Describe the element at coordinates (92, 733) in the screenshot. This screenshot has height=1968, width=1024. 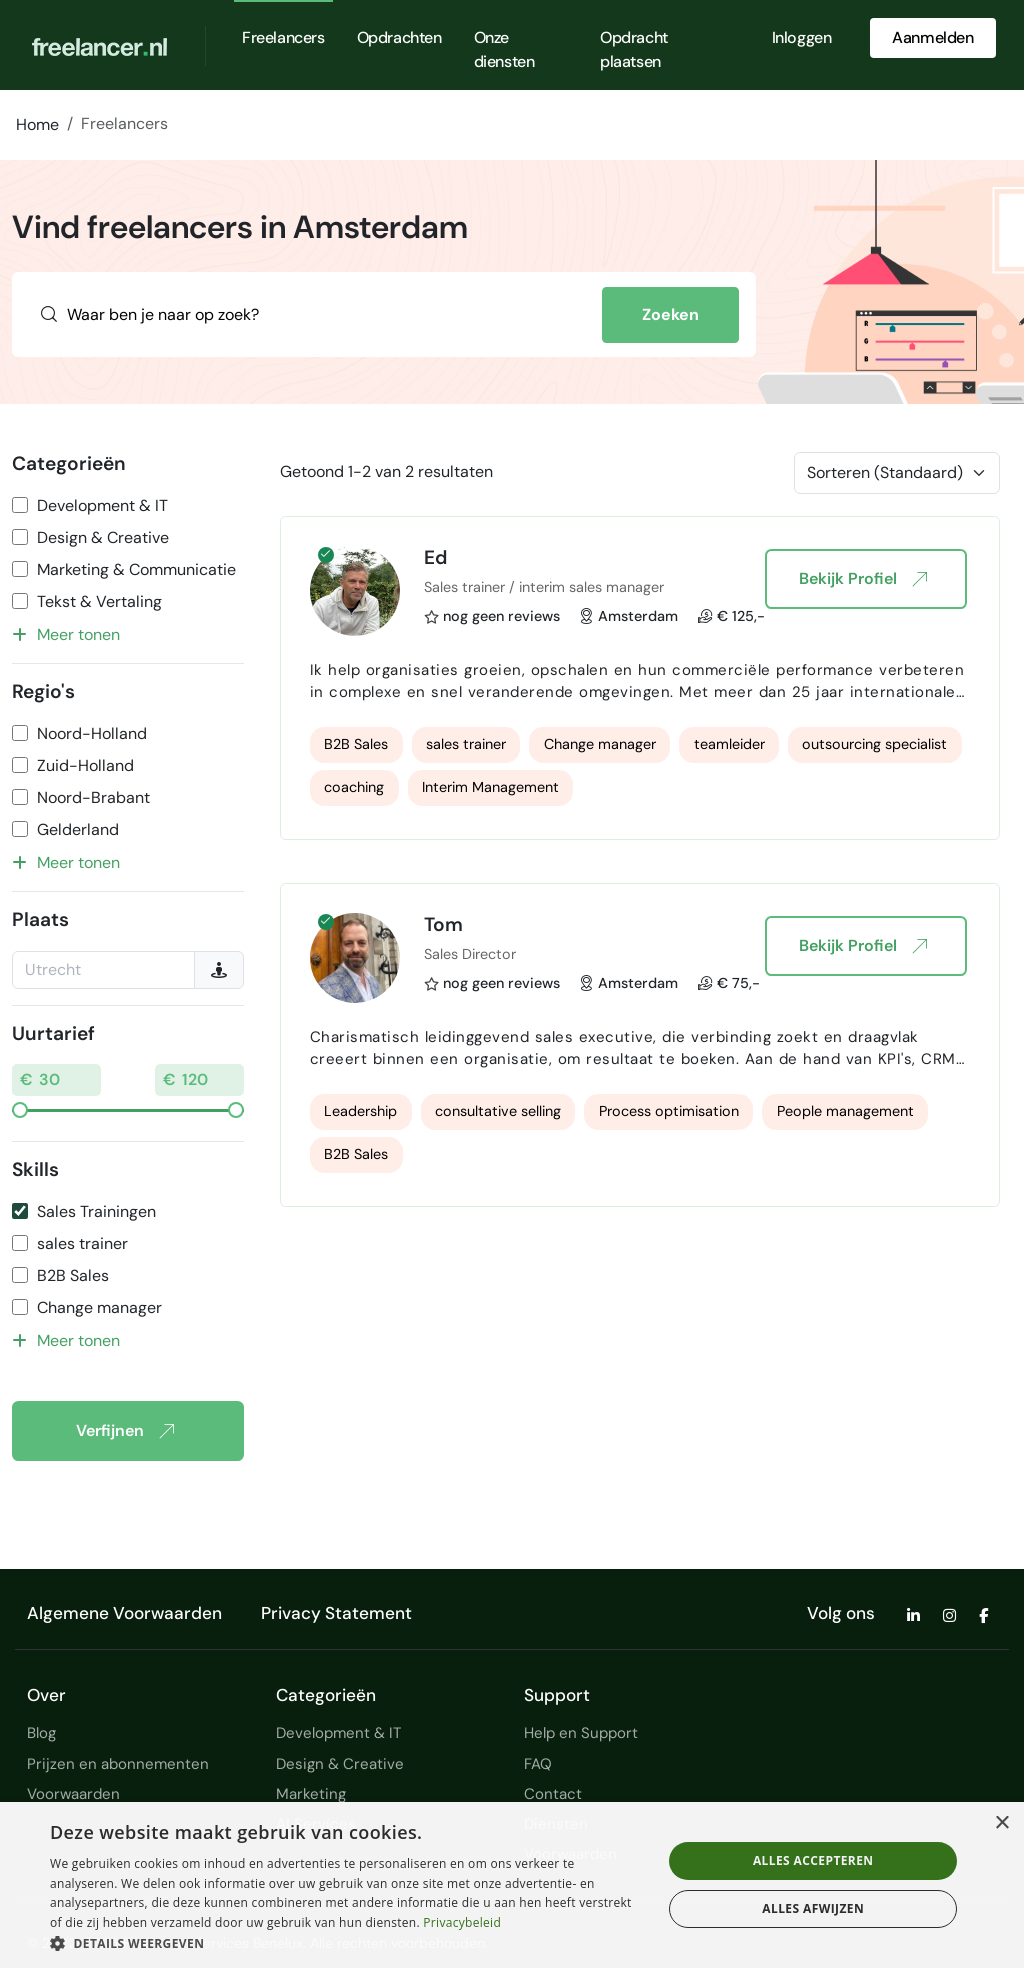
I see `Noord-Holland` at that location.